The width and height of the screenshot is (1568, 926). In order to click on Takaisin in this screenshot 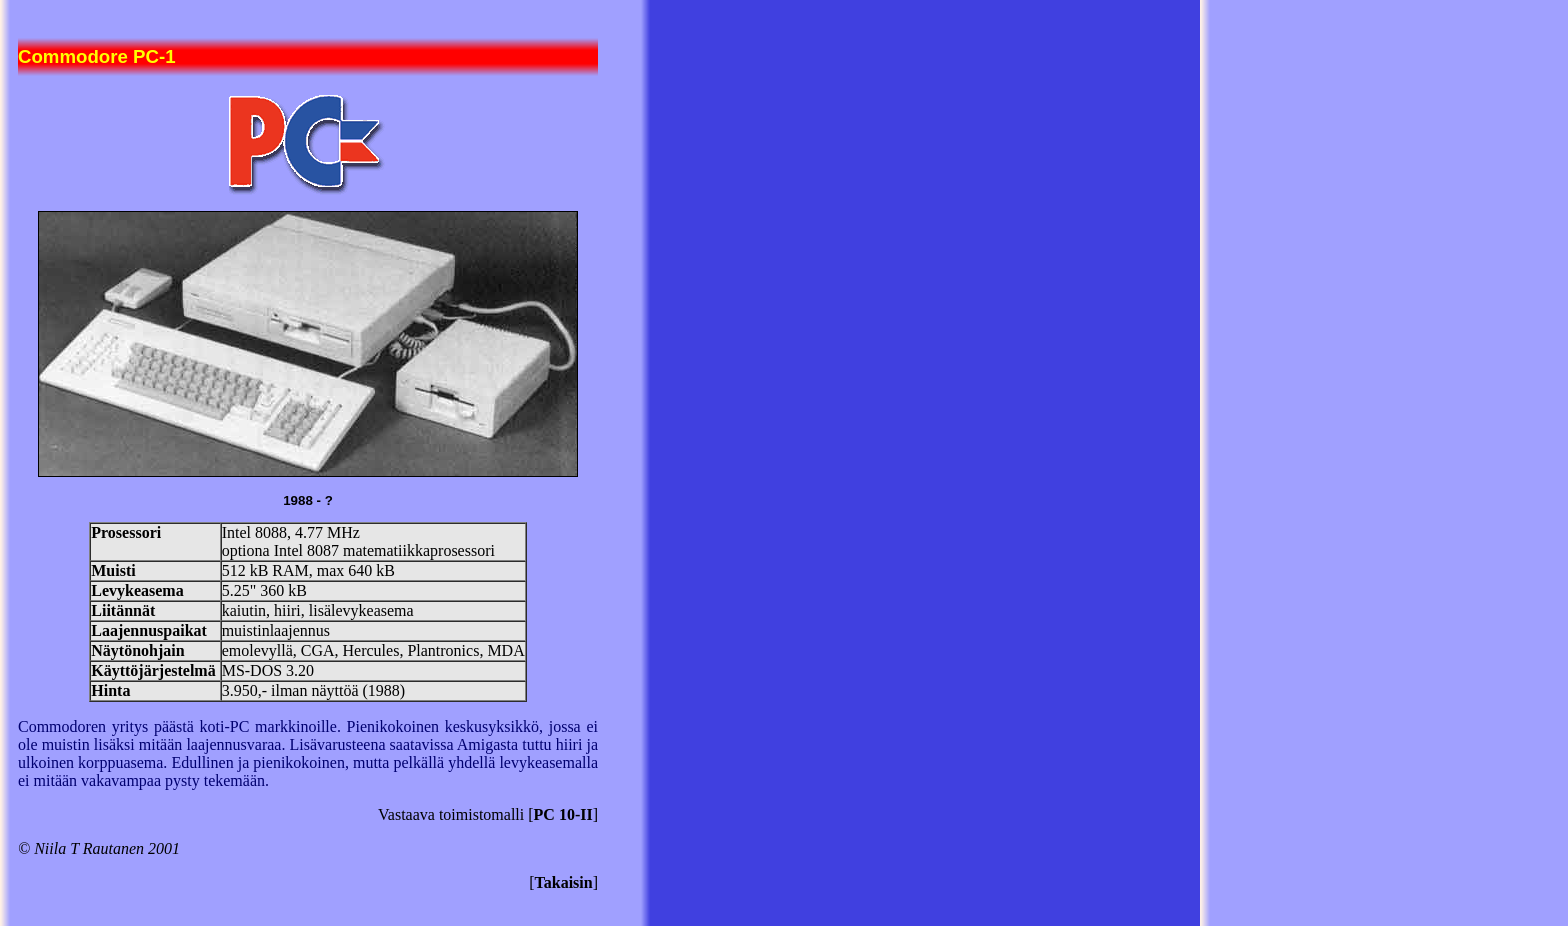, I will do `click(564, 882)`.